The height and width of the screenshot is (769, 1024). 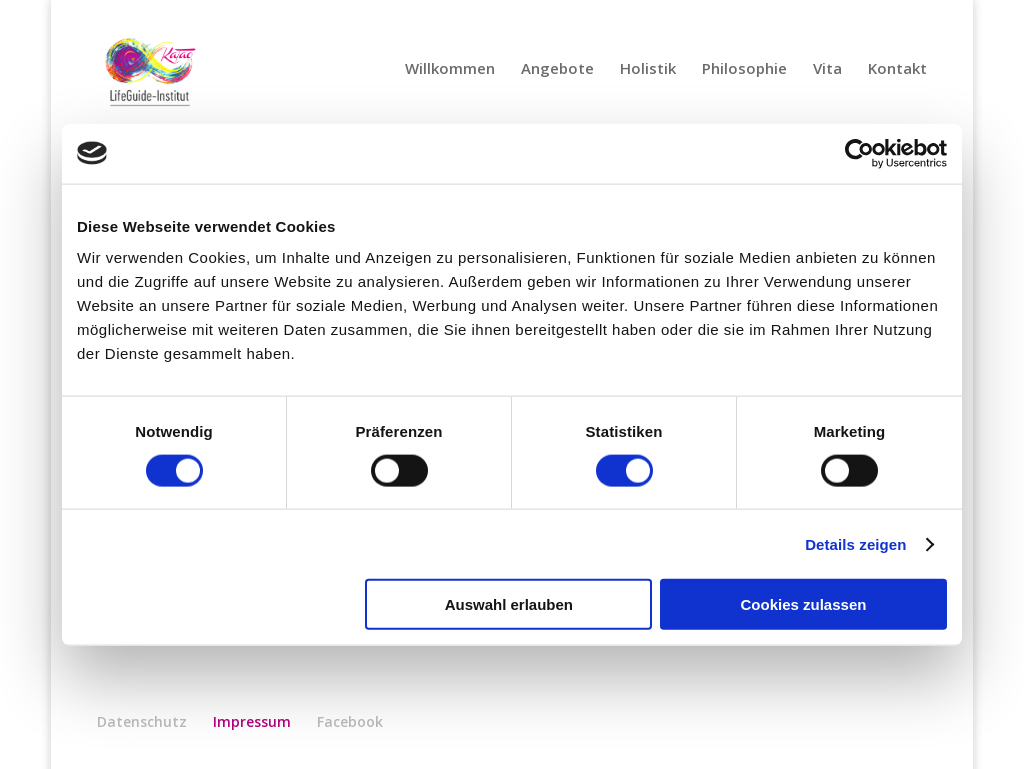 What do you see at coordinates (744, 69) in the screenshot?
I see `Philosophie` at bounding box center [744, 69].